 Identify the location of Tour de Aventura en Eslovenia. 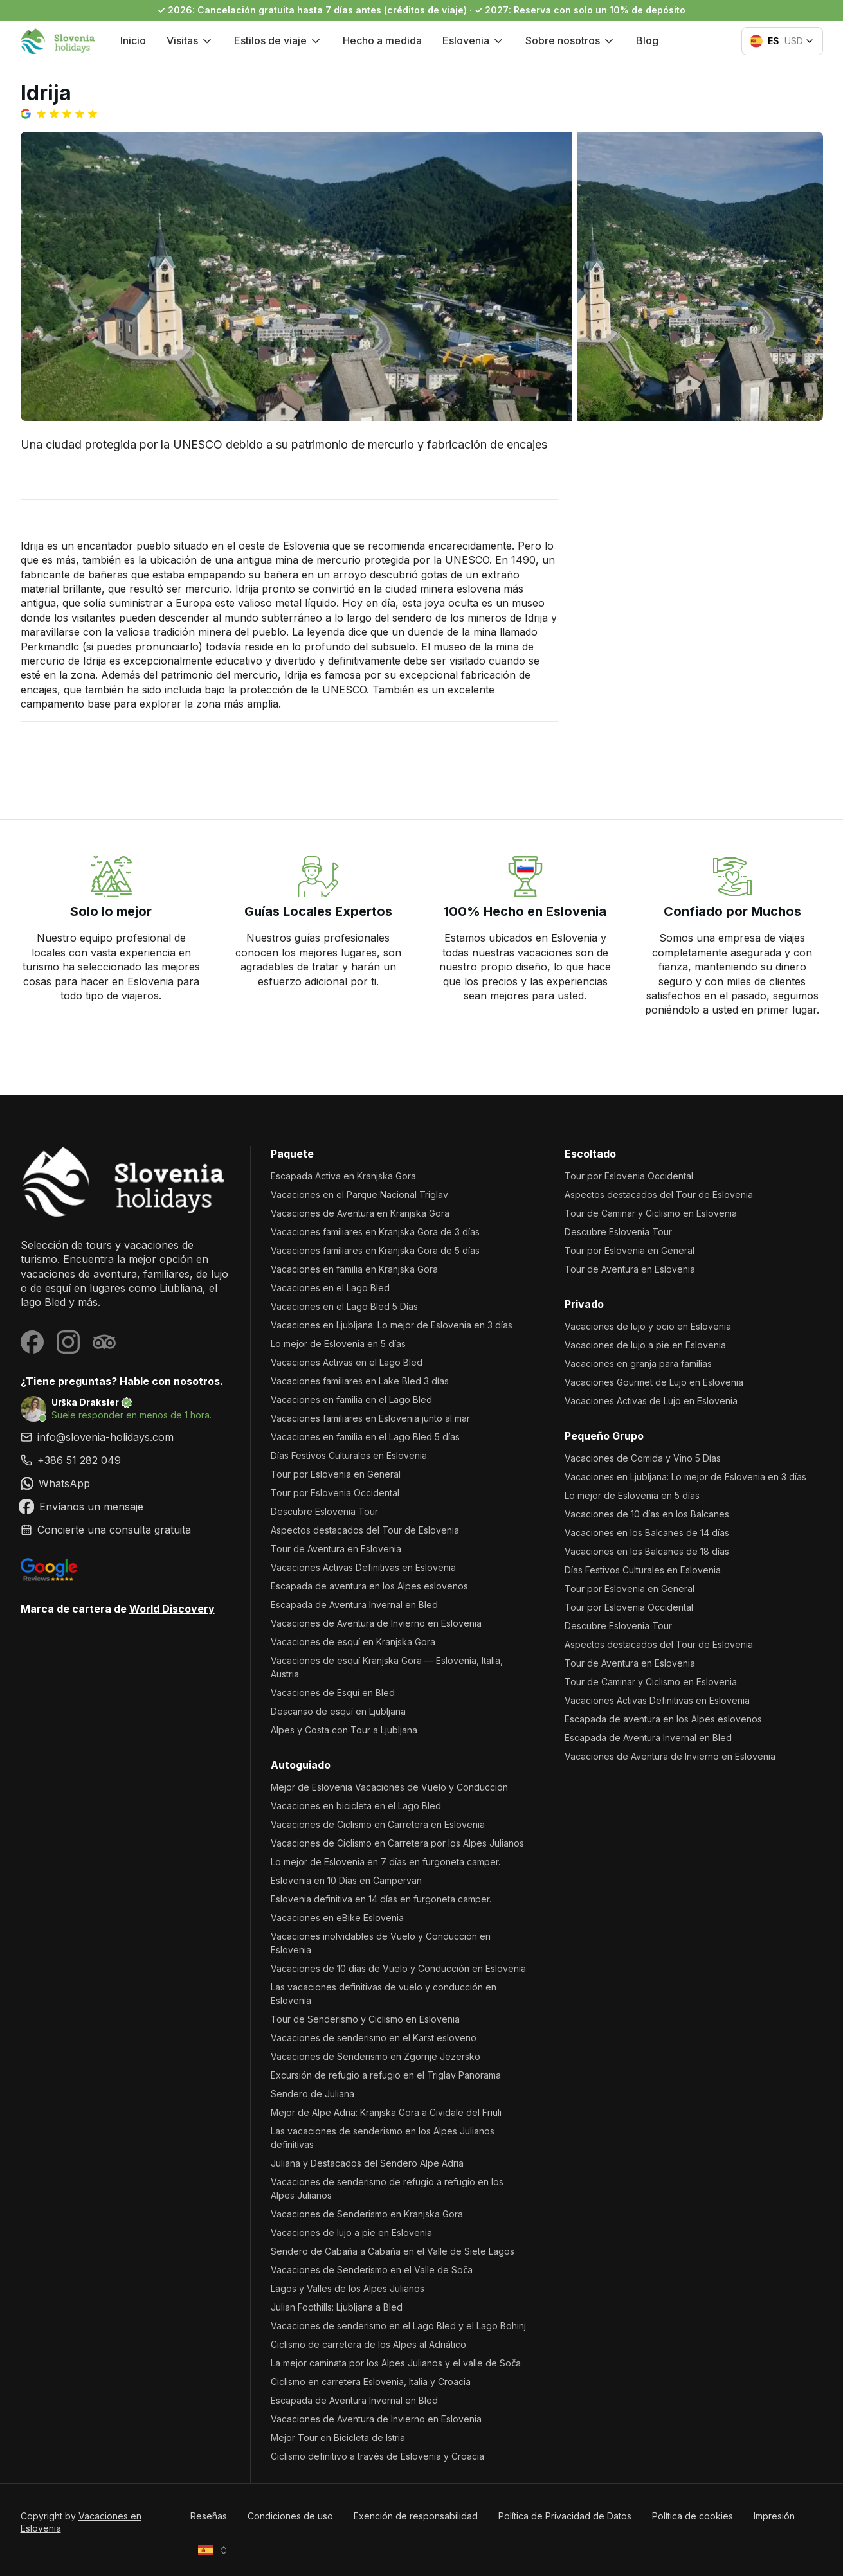
(336, 1548).